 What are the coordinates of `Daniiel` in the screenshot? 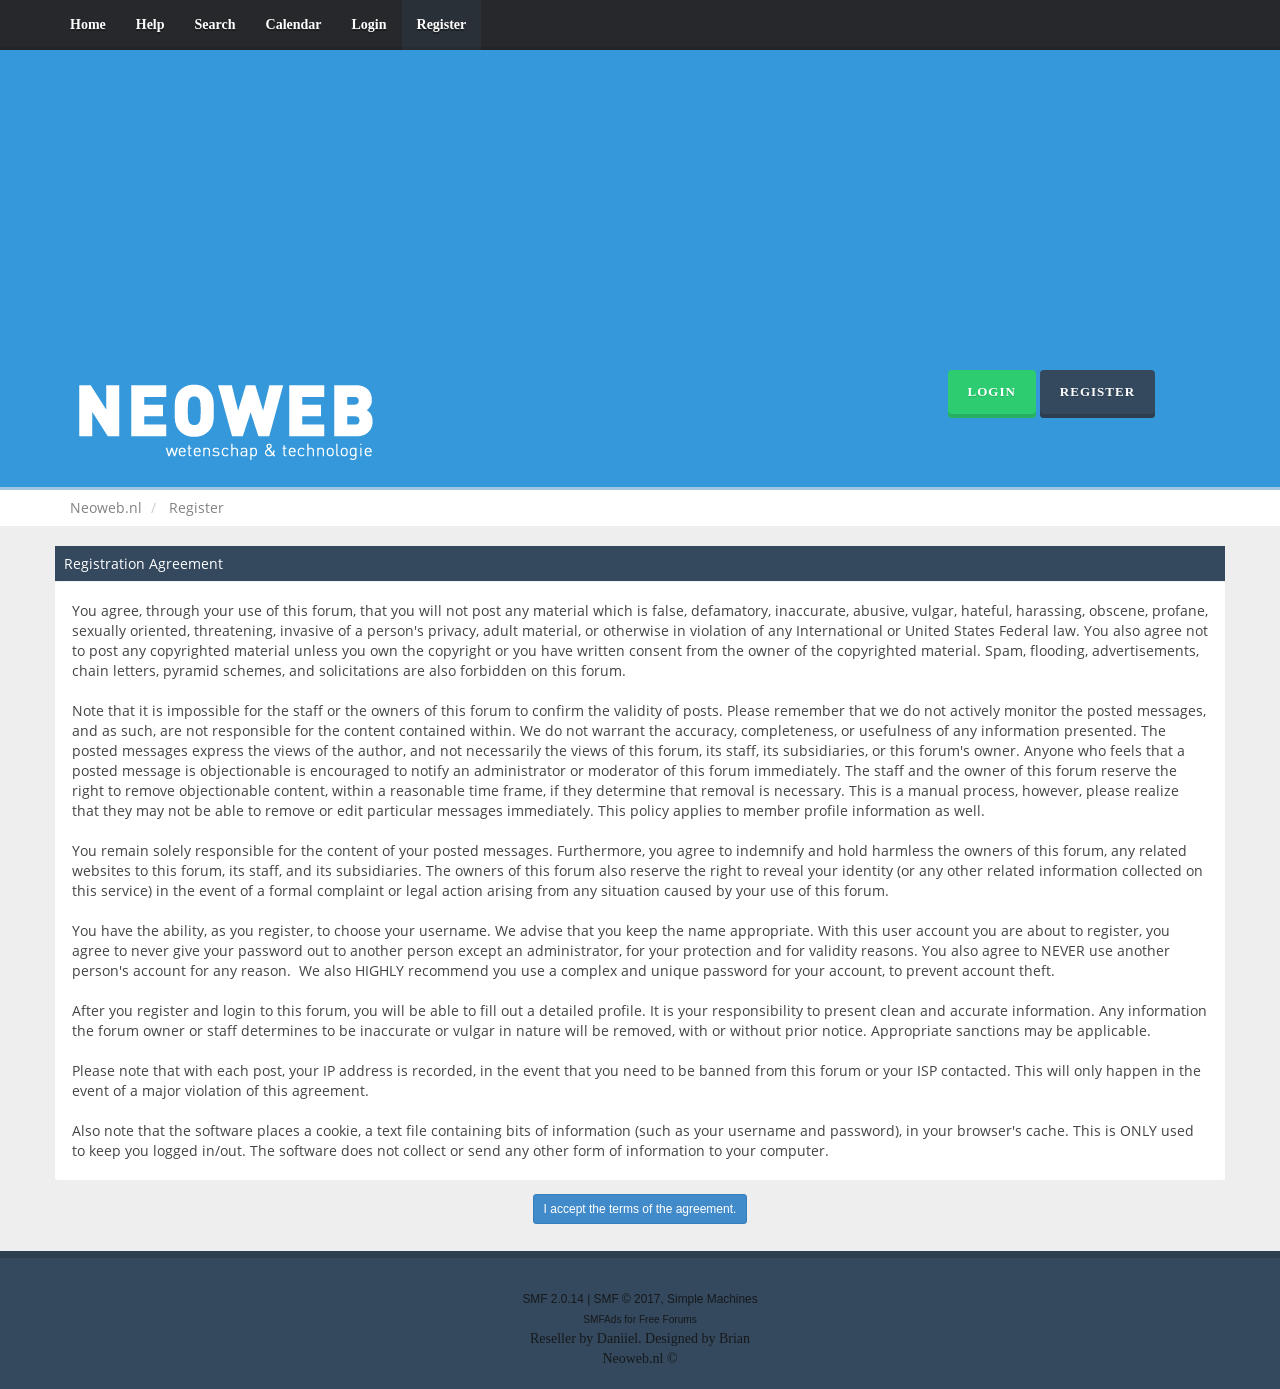 It's located at (617, 1338).